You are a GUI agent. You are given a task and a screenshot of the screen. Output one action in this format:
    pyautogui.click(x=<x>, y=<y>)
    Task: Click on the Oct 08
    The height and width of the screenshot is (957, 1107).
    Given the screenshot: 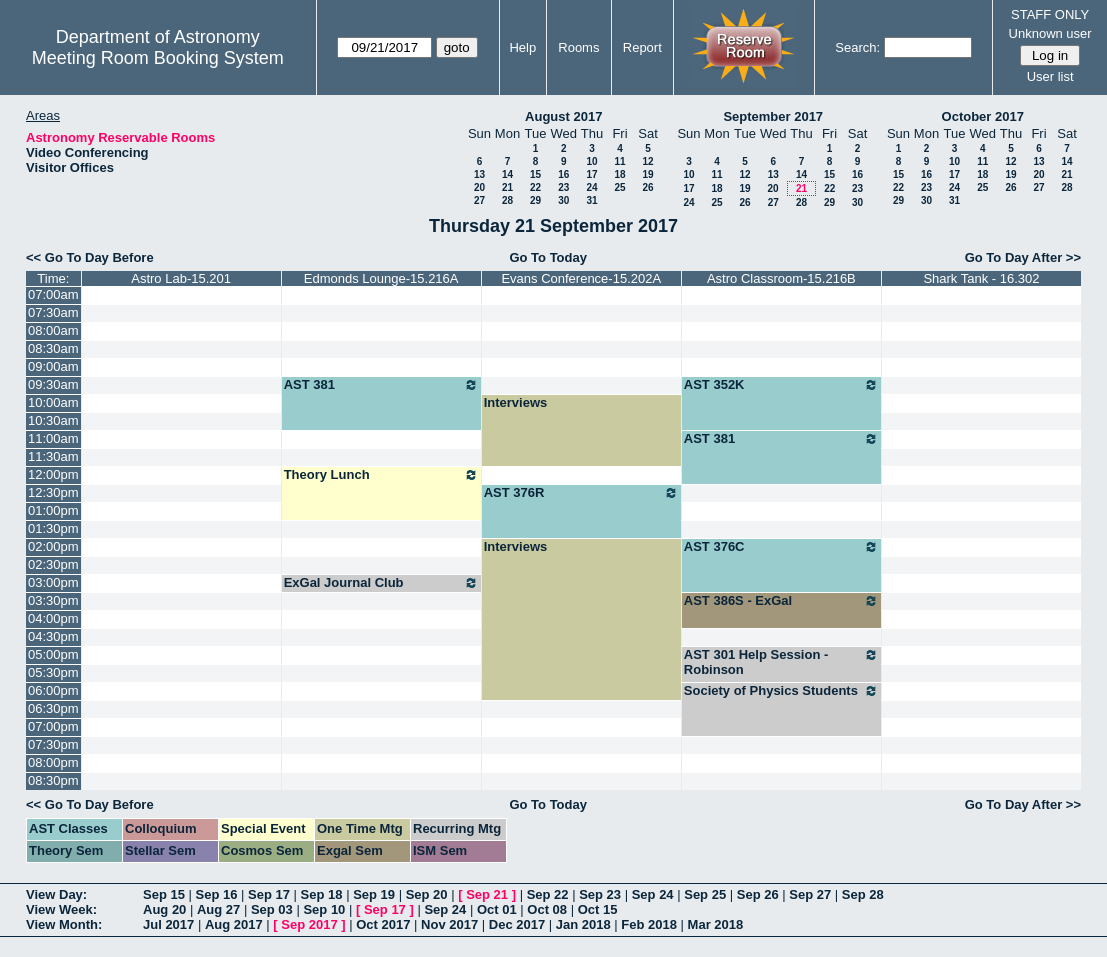 What is the action you would take?
    pyautogui.click(x=547, y=909)
    